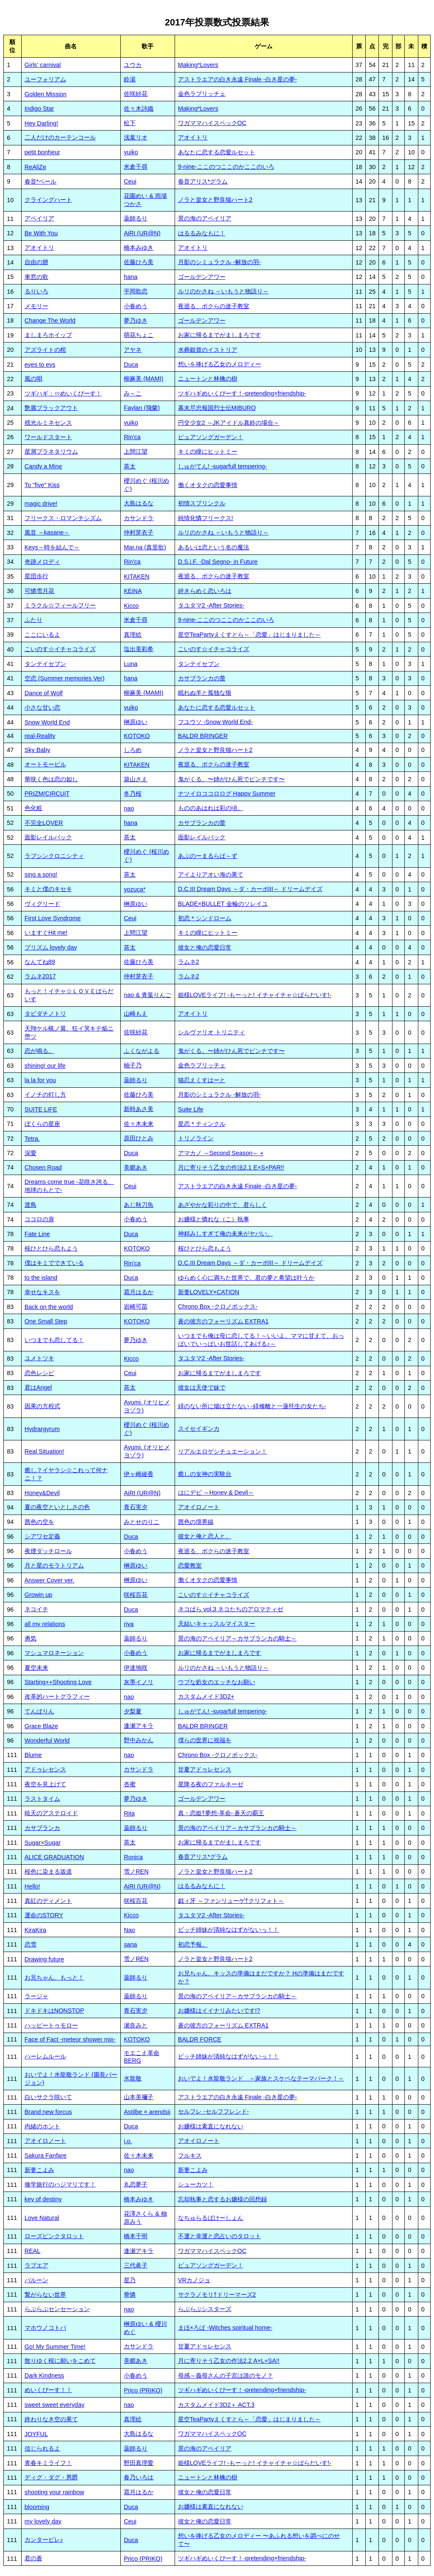  I want to click on First Love Syndrome, so click(53, 918).